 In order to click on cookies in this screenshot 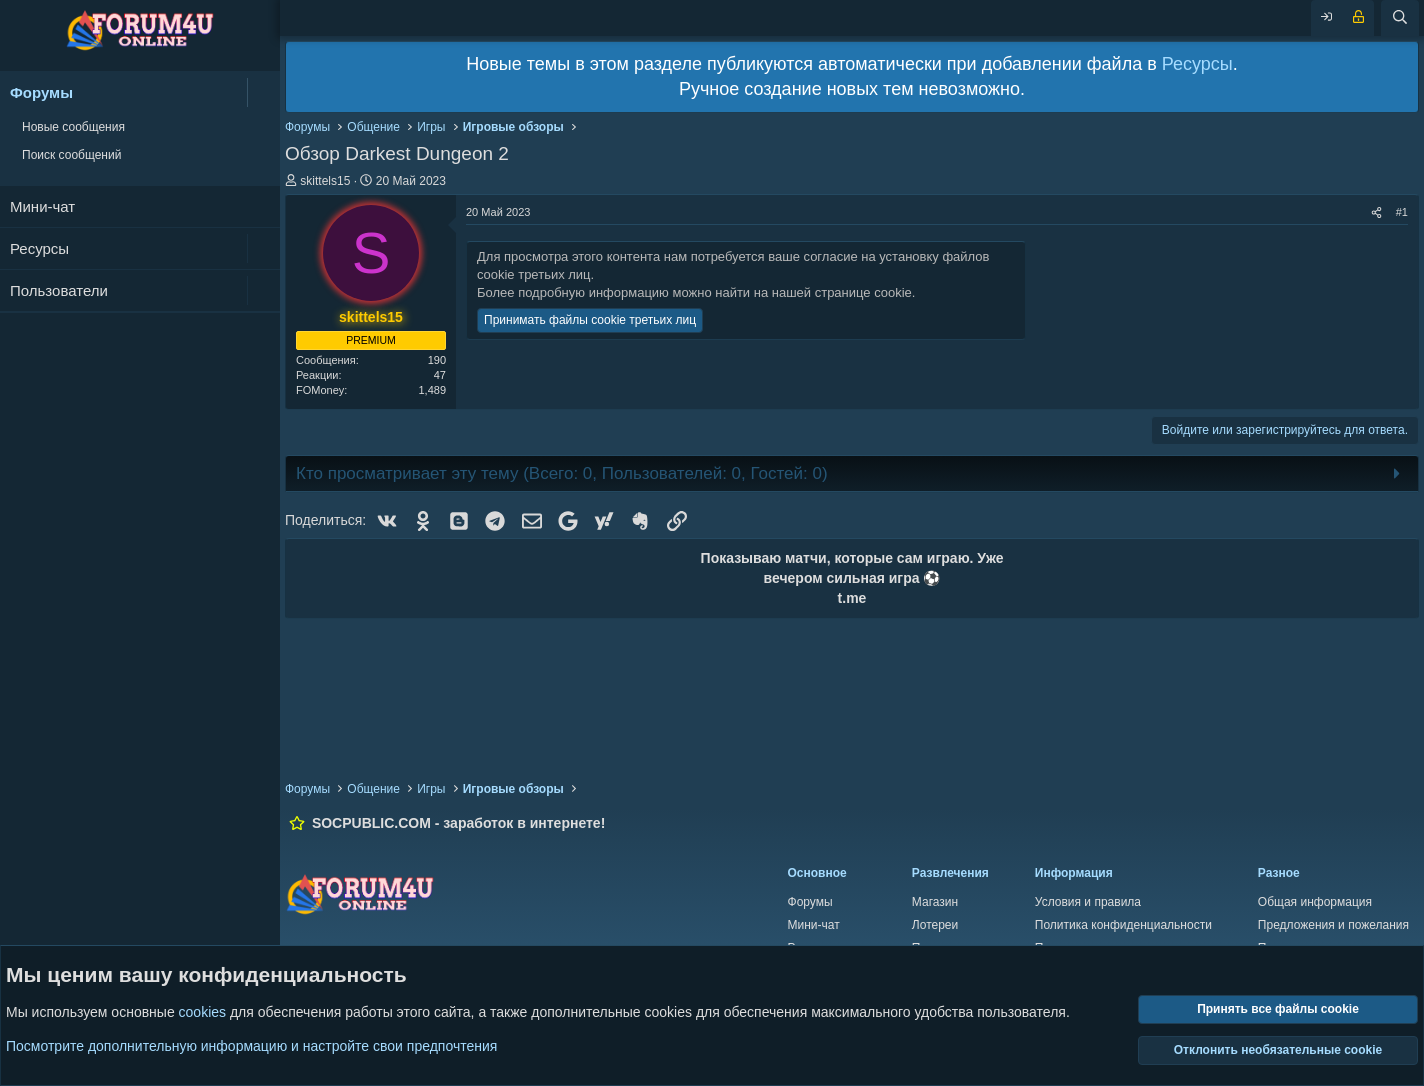, I will do `click(202, 1013)`.